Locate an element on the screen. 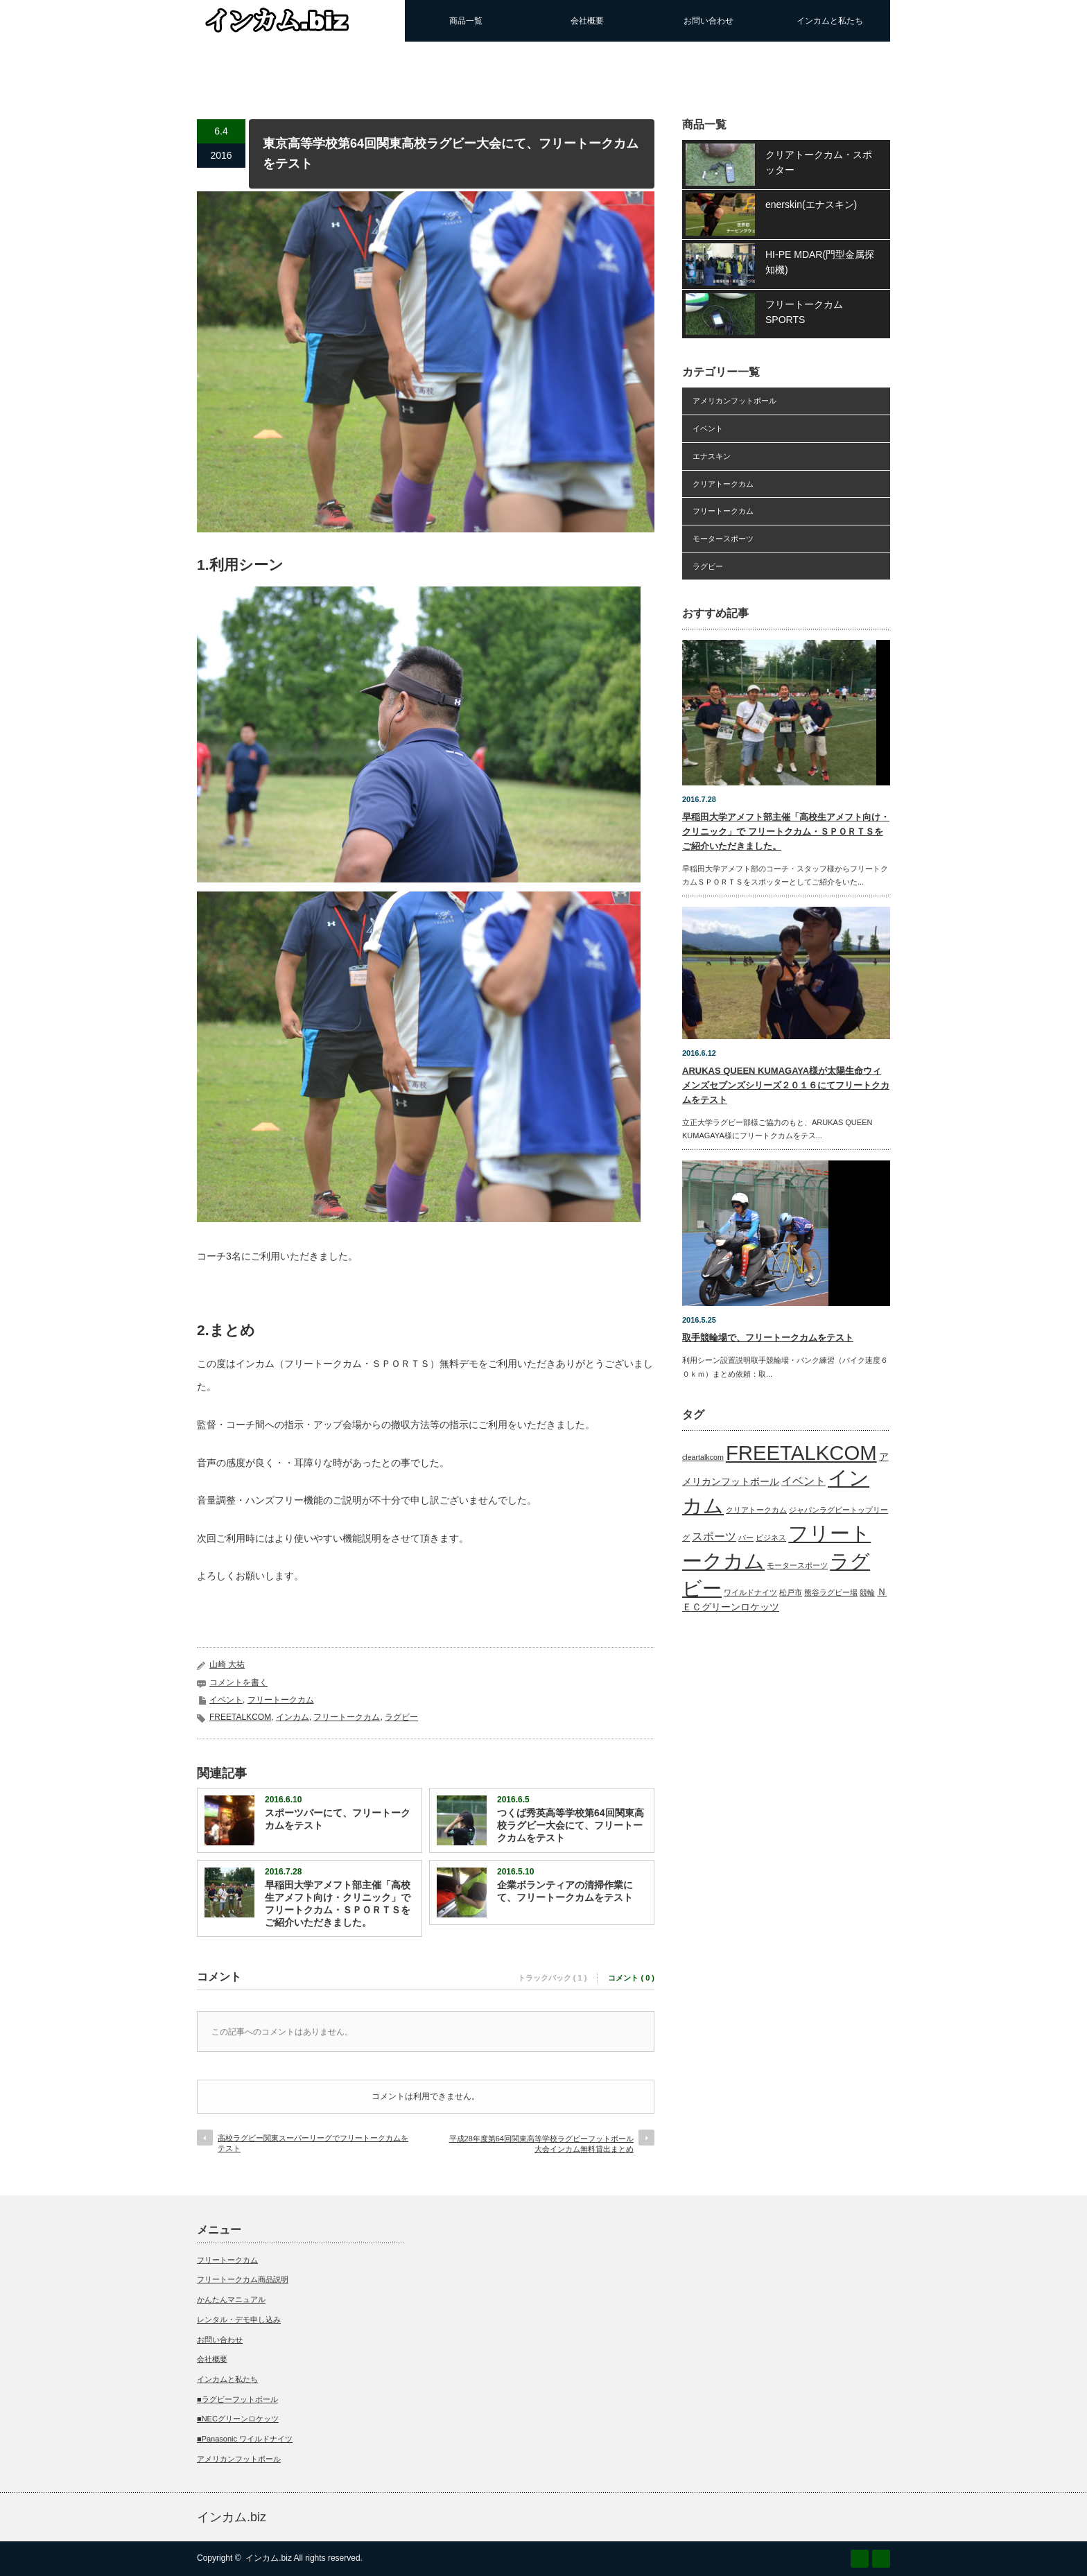 The width and height of the screenshot is (1087, 2576). レンタル・デモ申し込み is located at coordinates (239, 2319).